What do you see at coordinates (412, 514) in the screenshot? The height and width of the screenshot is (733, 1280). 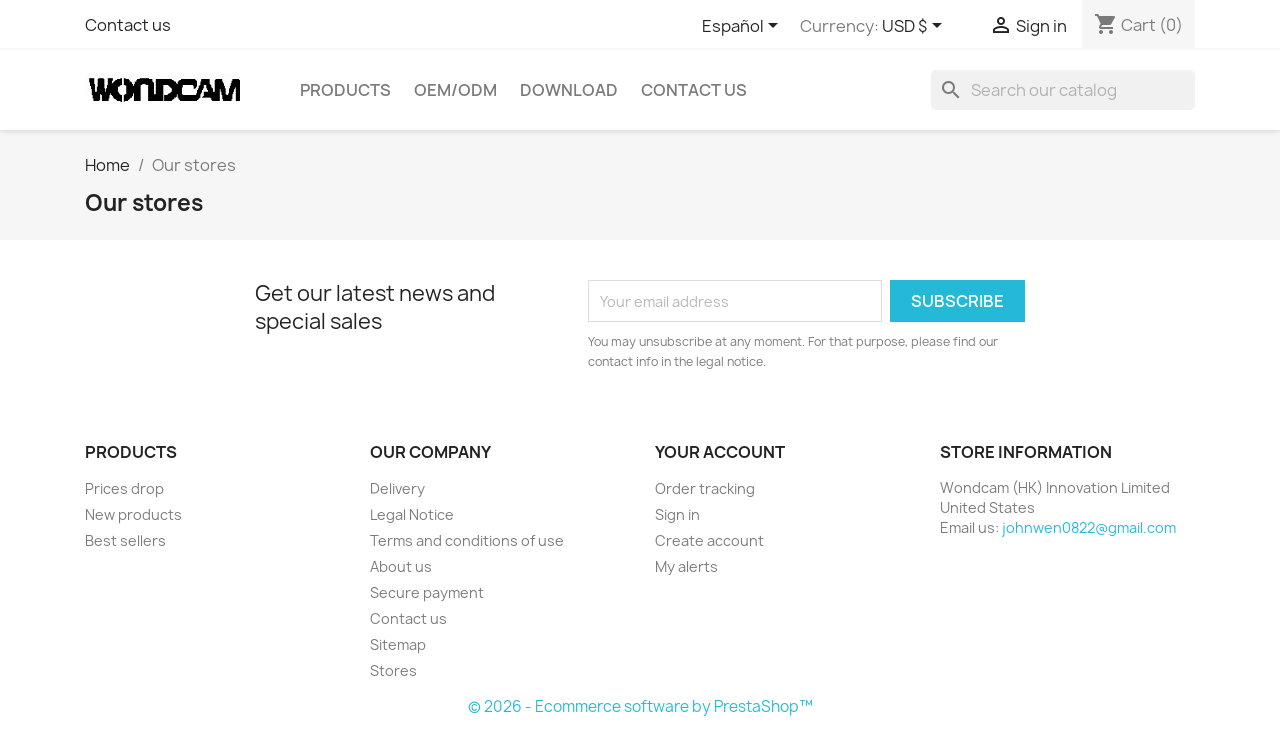 I see `Legal Notice` at bounding box center [412, 514].